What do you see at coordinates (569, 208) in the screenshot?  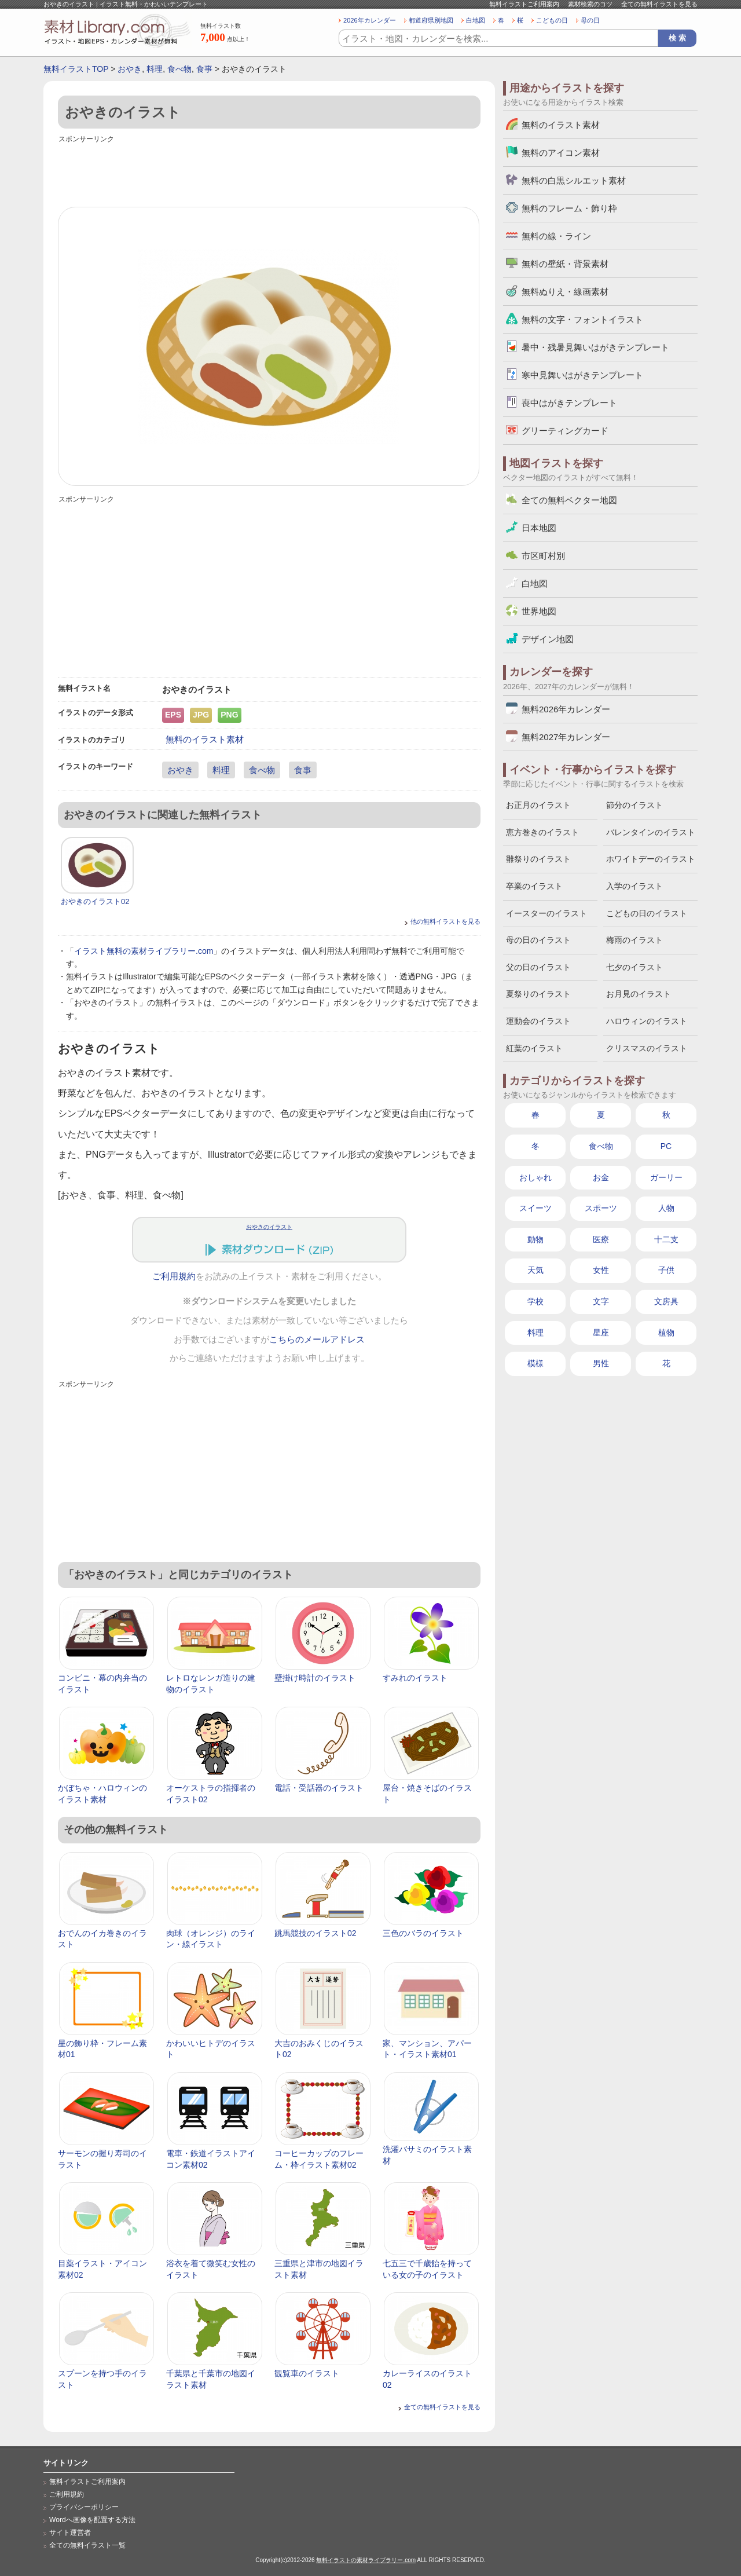 I see `無料のフレーム・飾り枠` at bounding box center [569, 208].